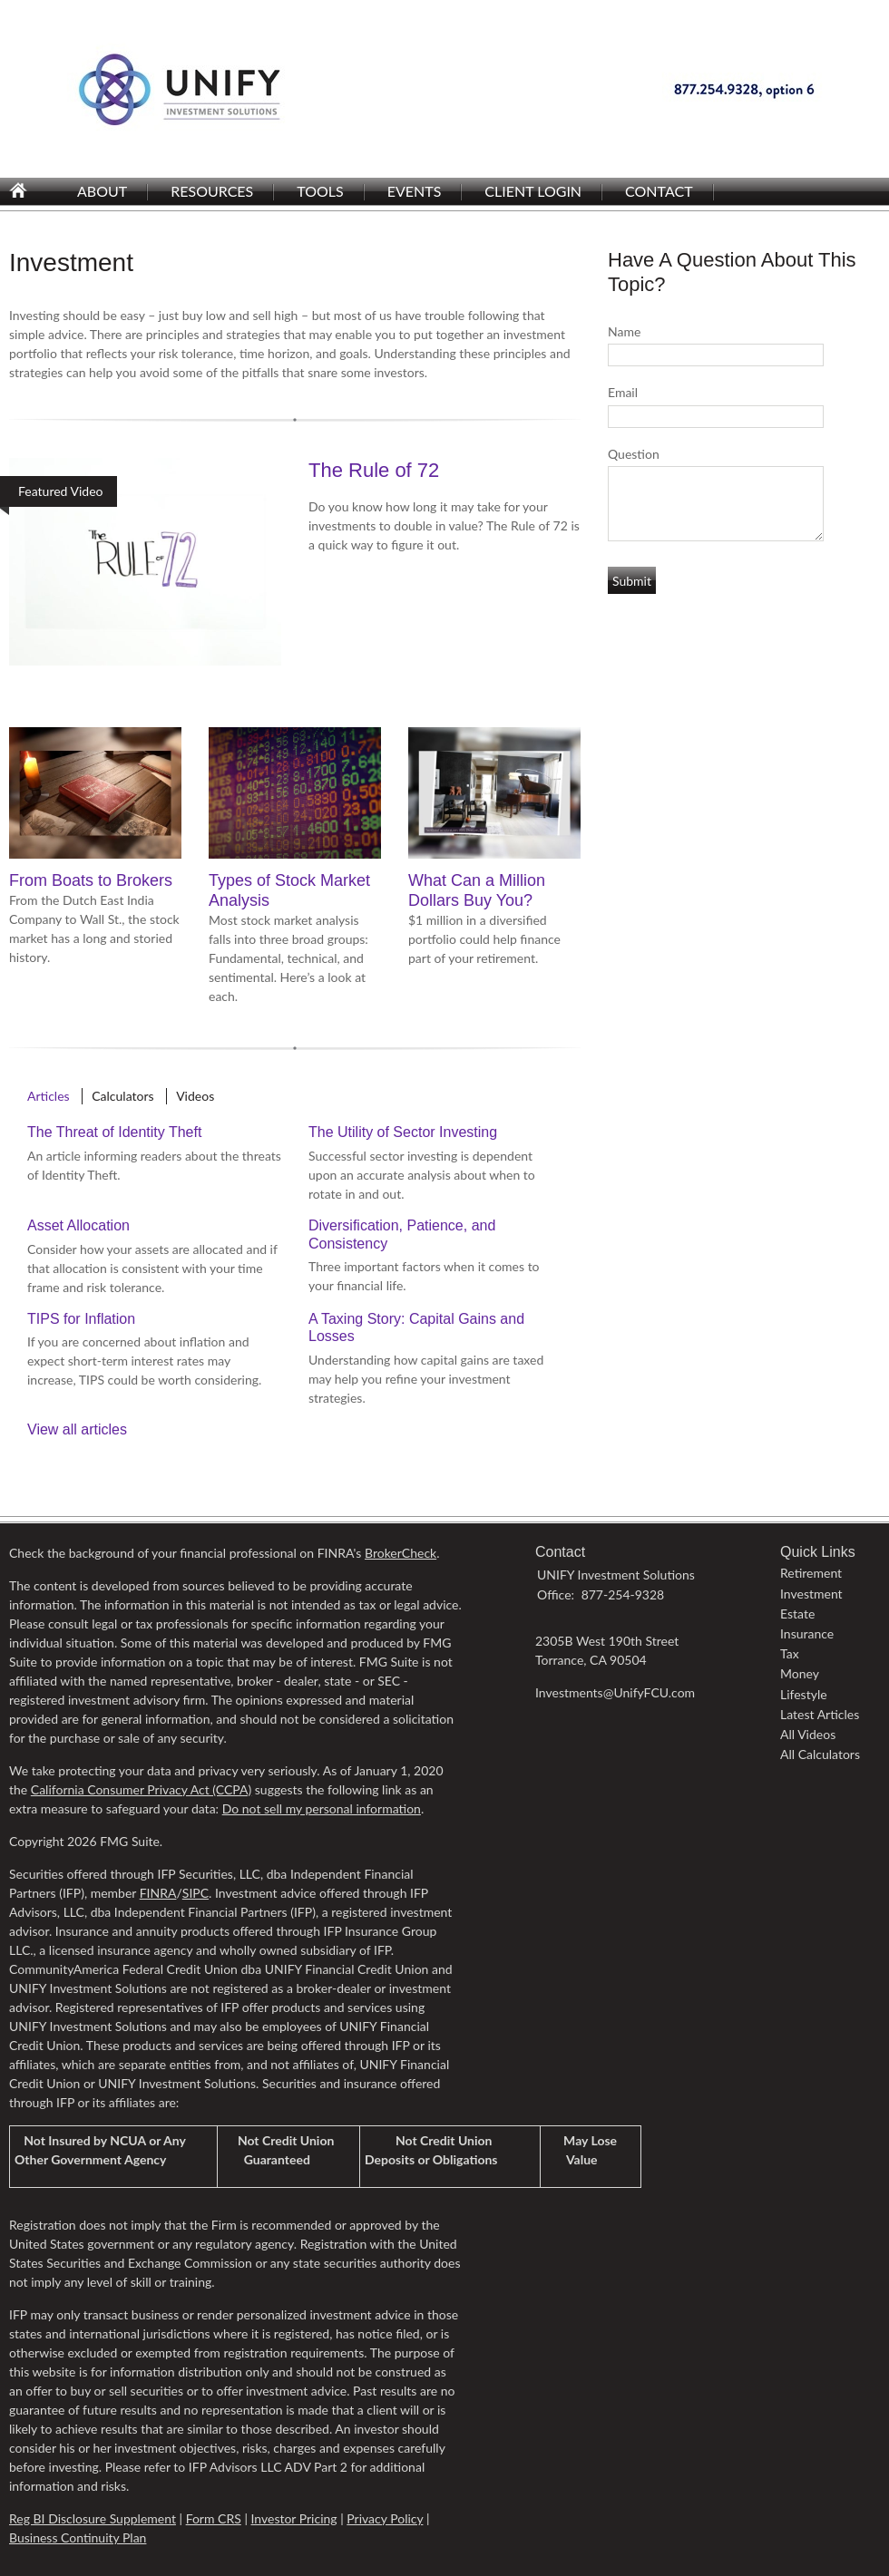 The image size is (889, 2576). What do you see at coordinates (373, 470) in the screenshot?
I see `The Rule of 72` at bounding box center [373, 470].